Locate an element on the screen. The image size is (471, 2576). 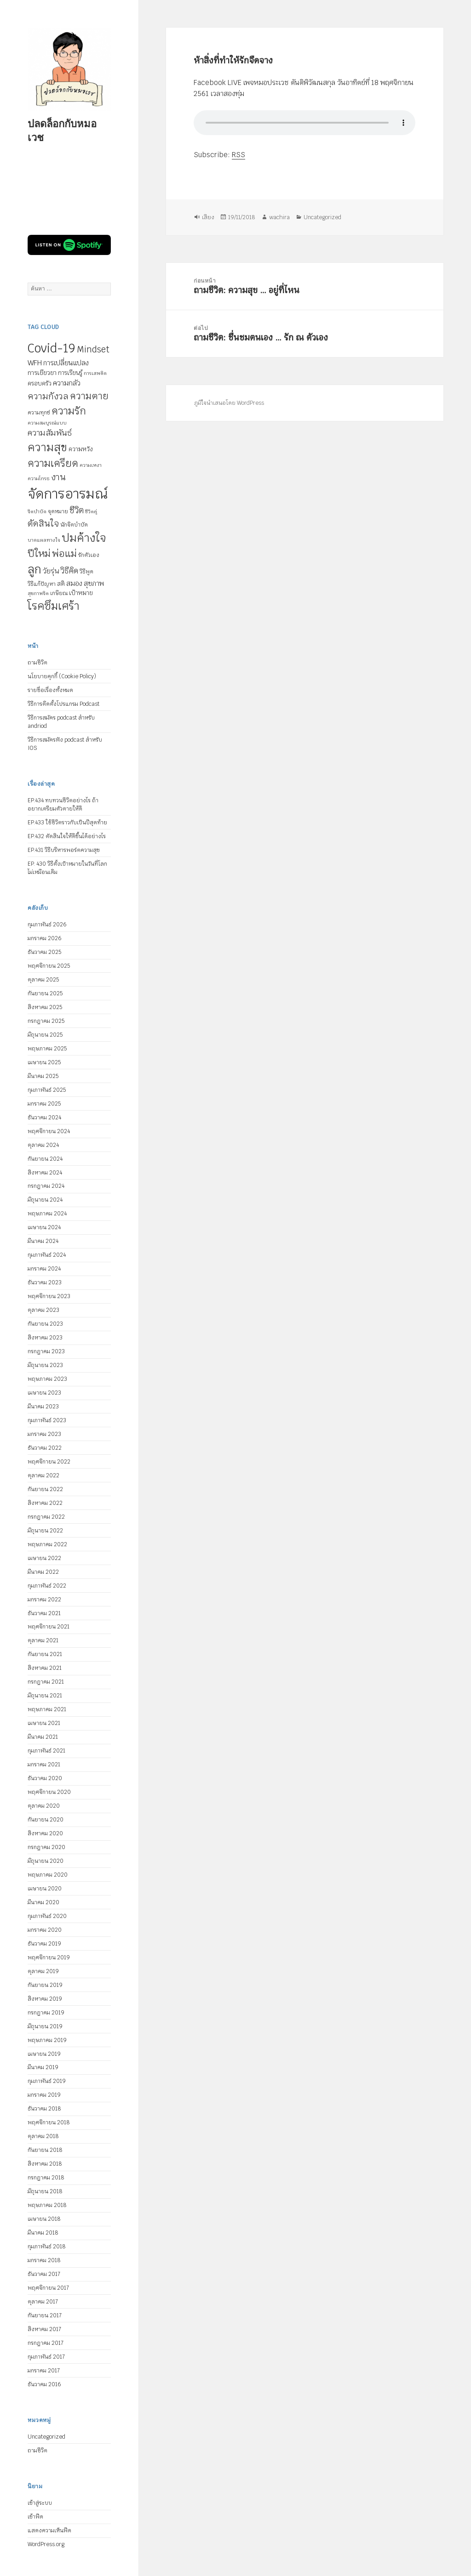
มิถุนายน 2023 is located at coordinates (45, 1365).